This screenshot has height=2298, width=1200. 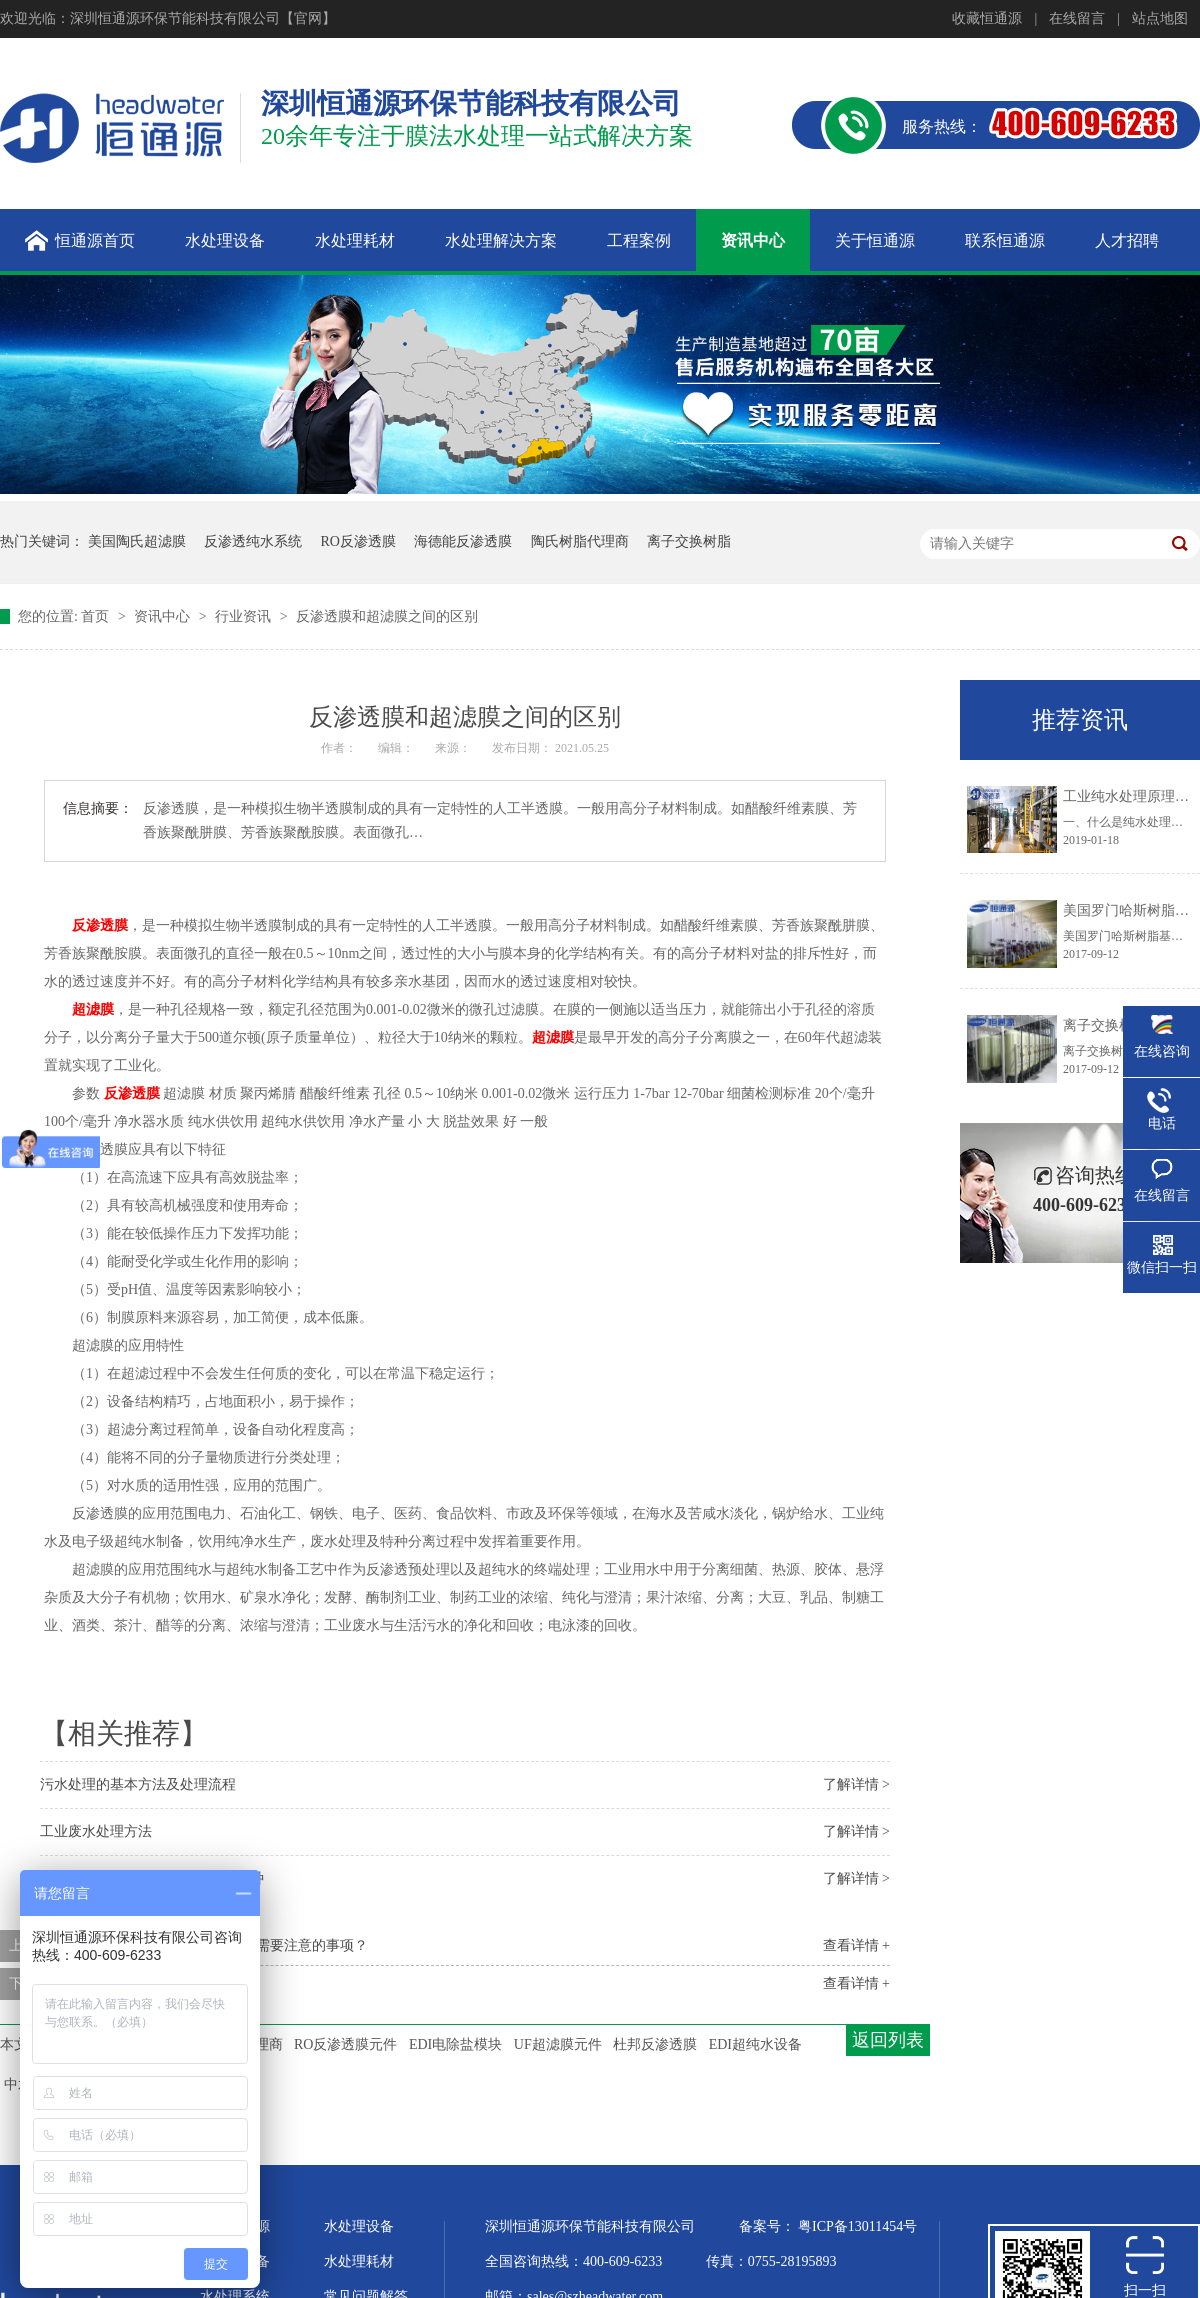 What do you see at coordinates (164, 616) in the screenshot?
I see `资讯中心` at bounding box center [164, 616].